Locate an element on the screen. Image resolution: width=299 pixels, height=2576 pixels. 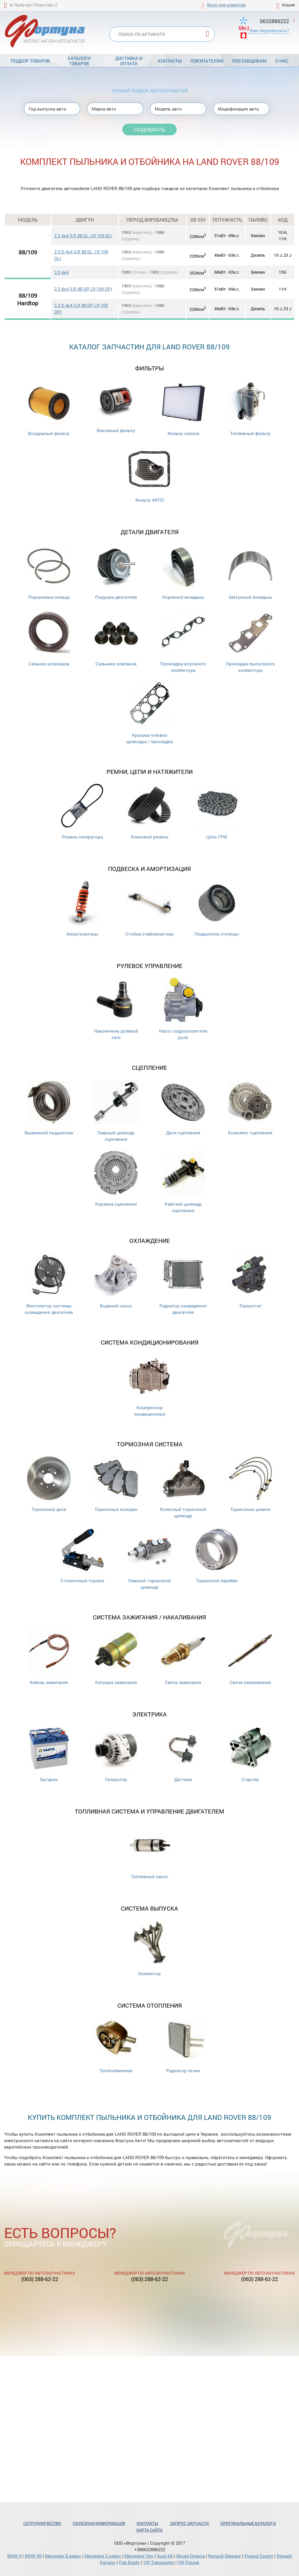
Вход для клиентов is located at coordinates (226, 4).